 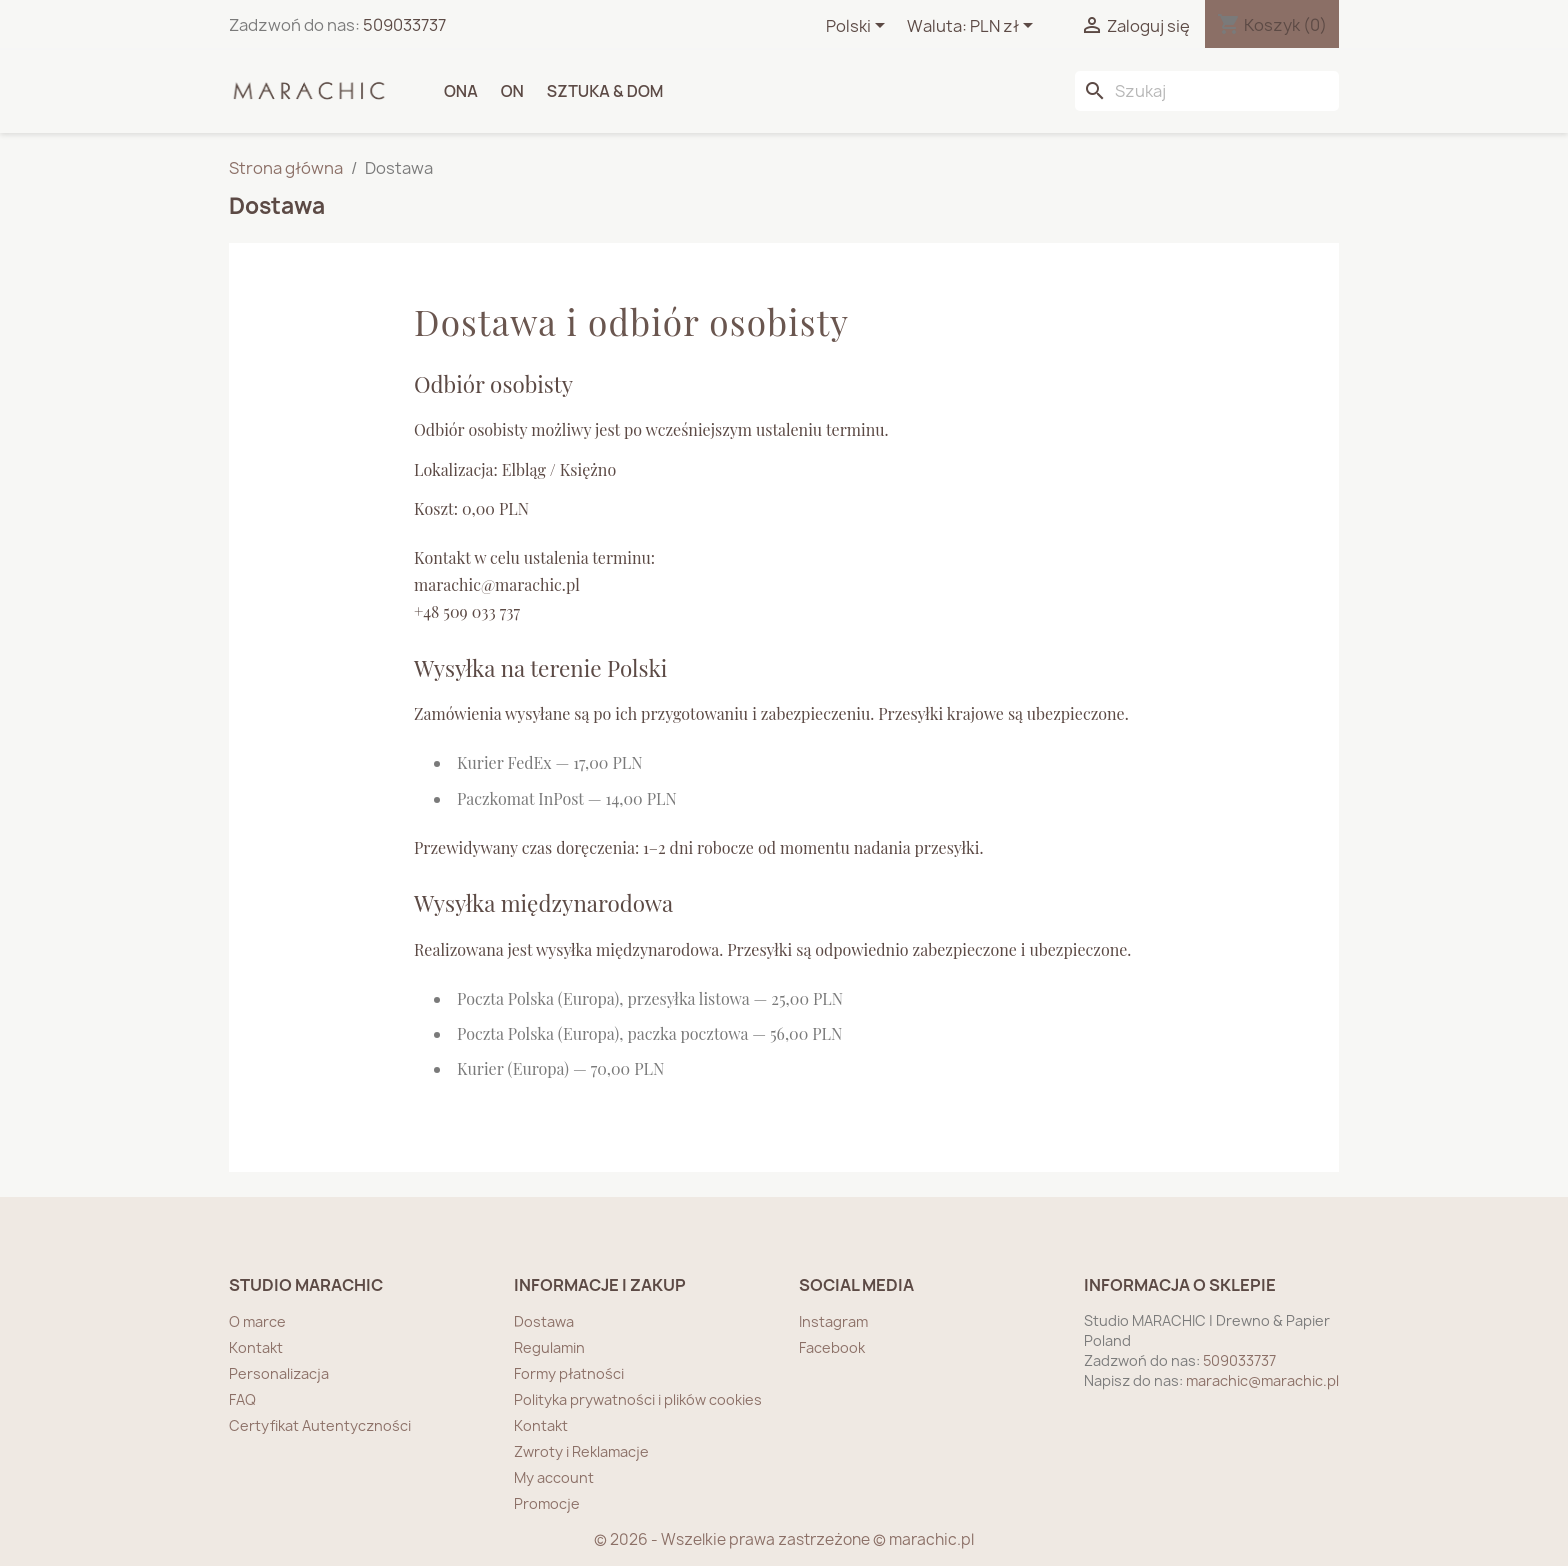 What do you see at coordinates (581, 1451) in the screenshot?
I see `Zwroty i Reklamacje` at bounding box center [581, 1451].